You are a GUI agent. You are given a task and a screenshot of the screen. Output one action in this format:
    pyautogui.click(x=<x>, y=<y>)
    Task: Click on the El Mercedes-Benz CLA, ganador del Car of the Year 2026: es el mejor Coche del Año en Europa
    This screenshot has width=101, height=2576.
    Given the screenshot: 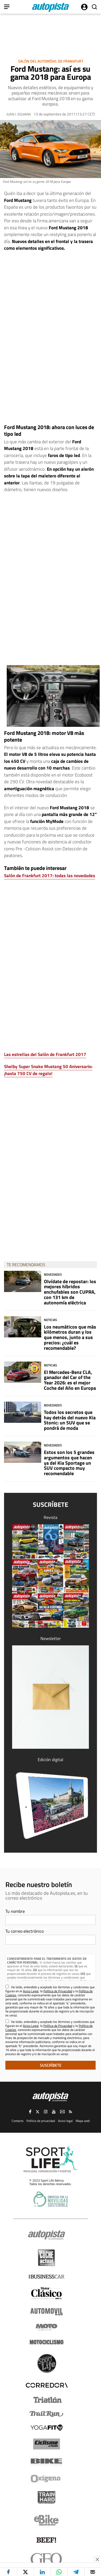 What is the action you would take?
    pyautogui.click(x=70, y=1380)
    